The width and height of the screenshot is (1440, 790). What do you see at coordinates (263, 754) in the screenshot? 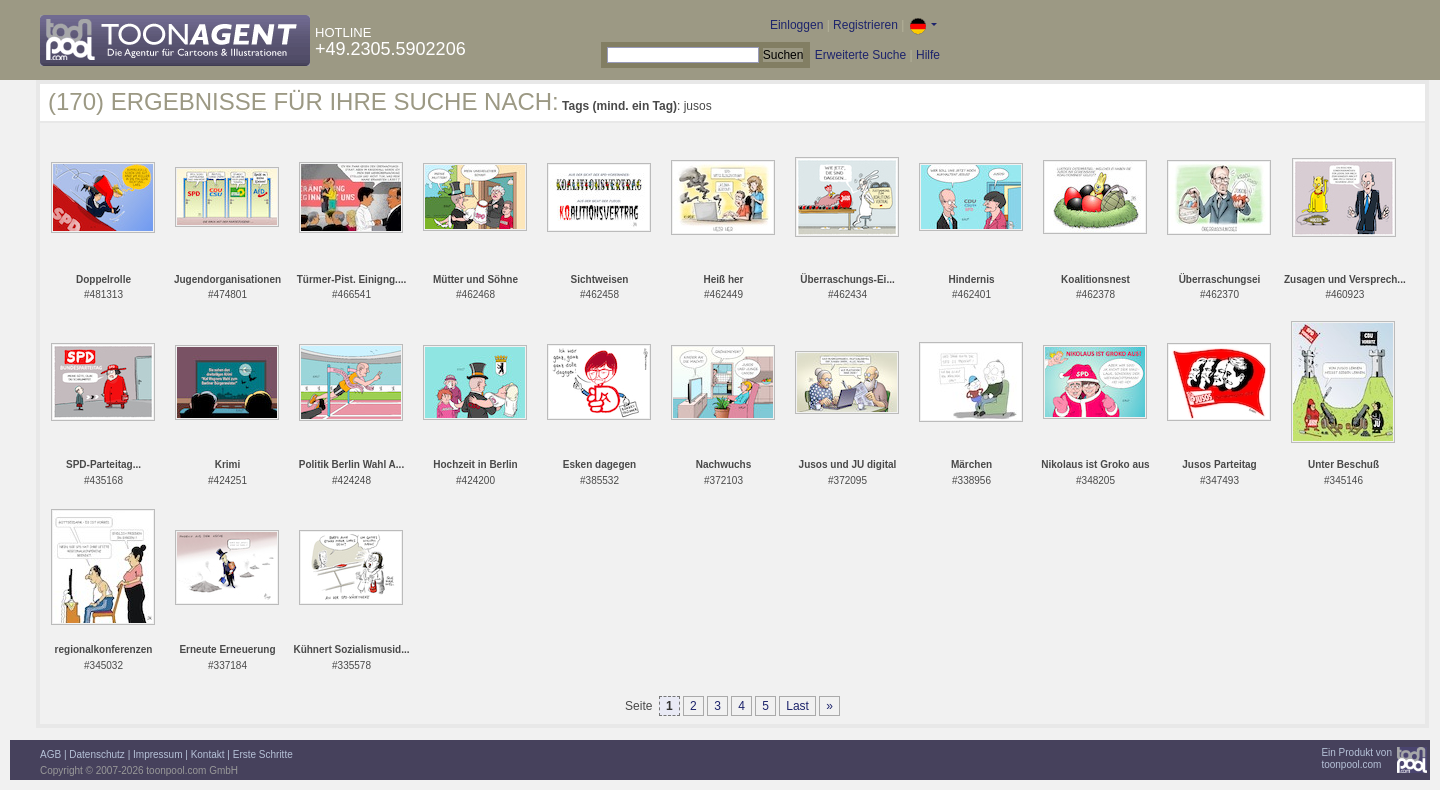
I see `Erste Schritte` at bounding box center [263, 754].